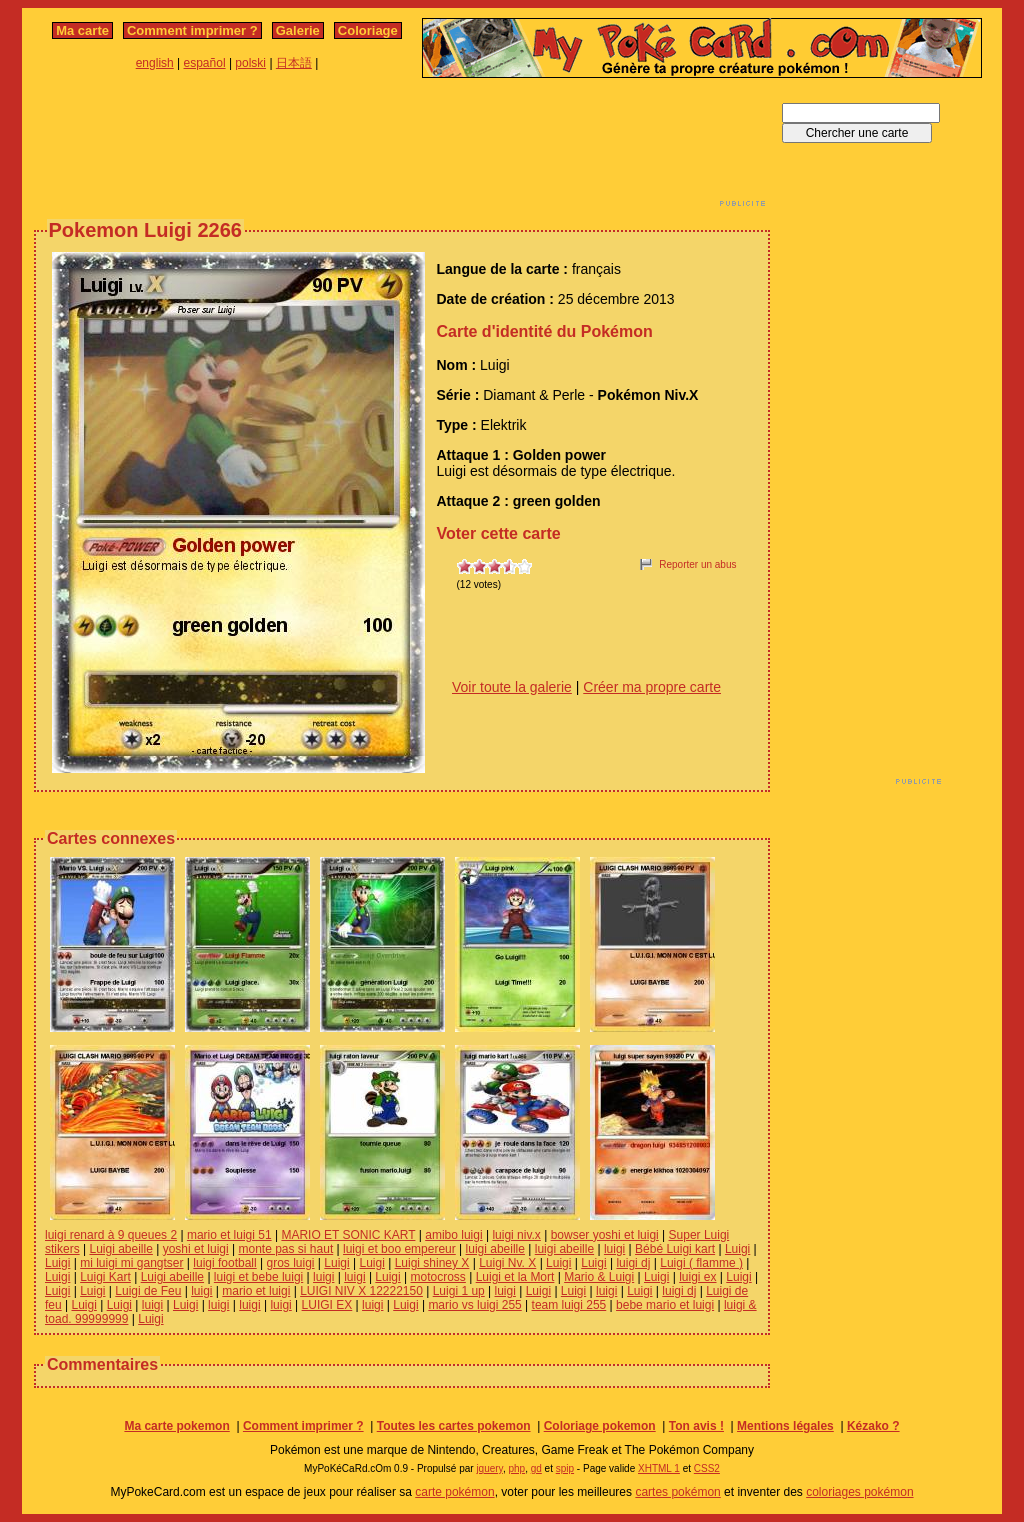 This screenshot has height=1522, width=1024. What do you see at coordinates (474, 1305) in the screenshot?
I see `mario vs luigi 255` at bounding box center [474, 1305].